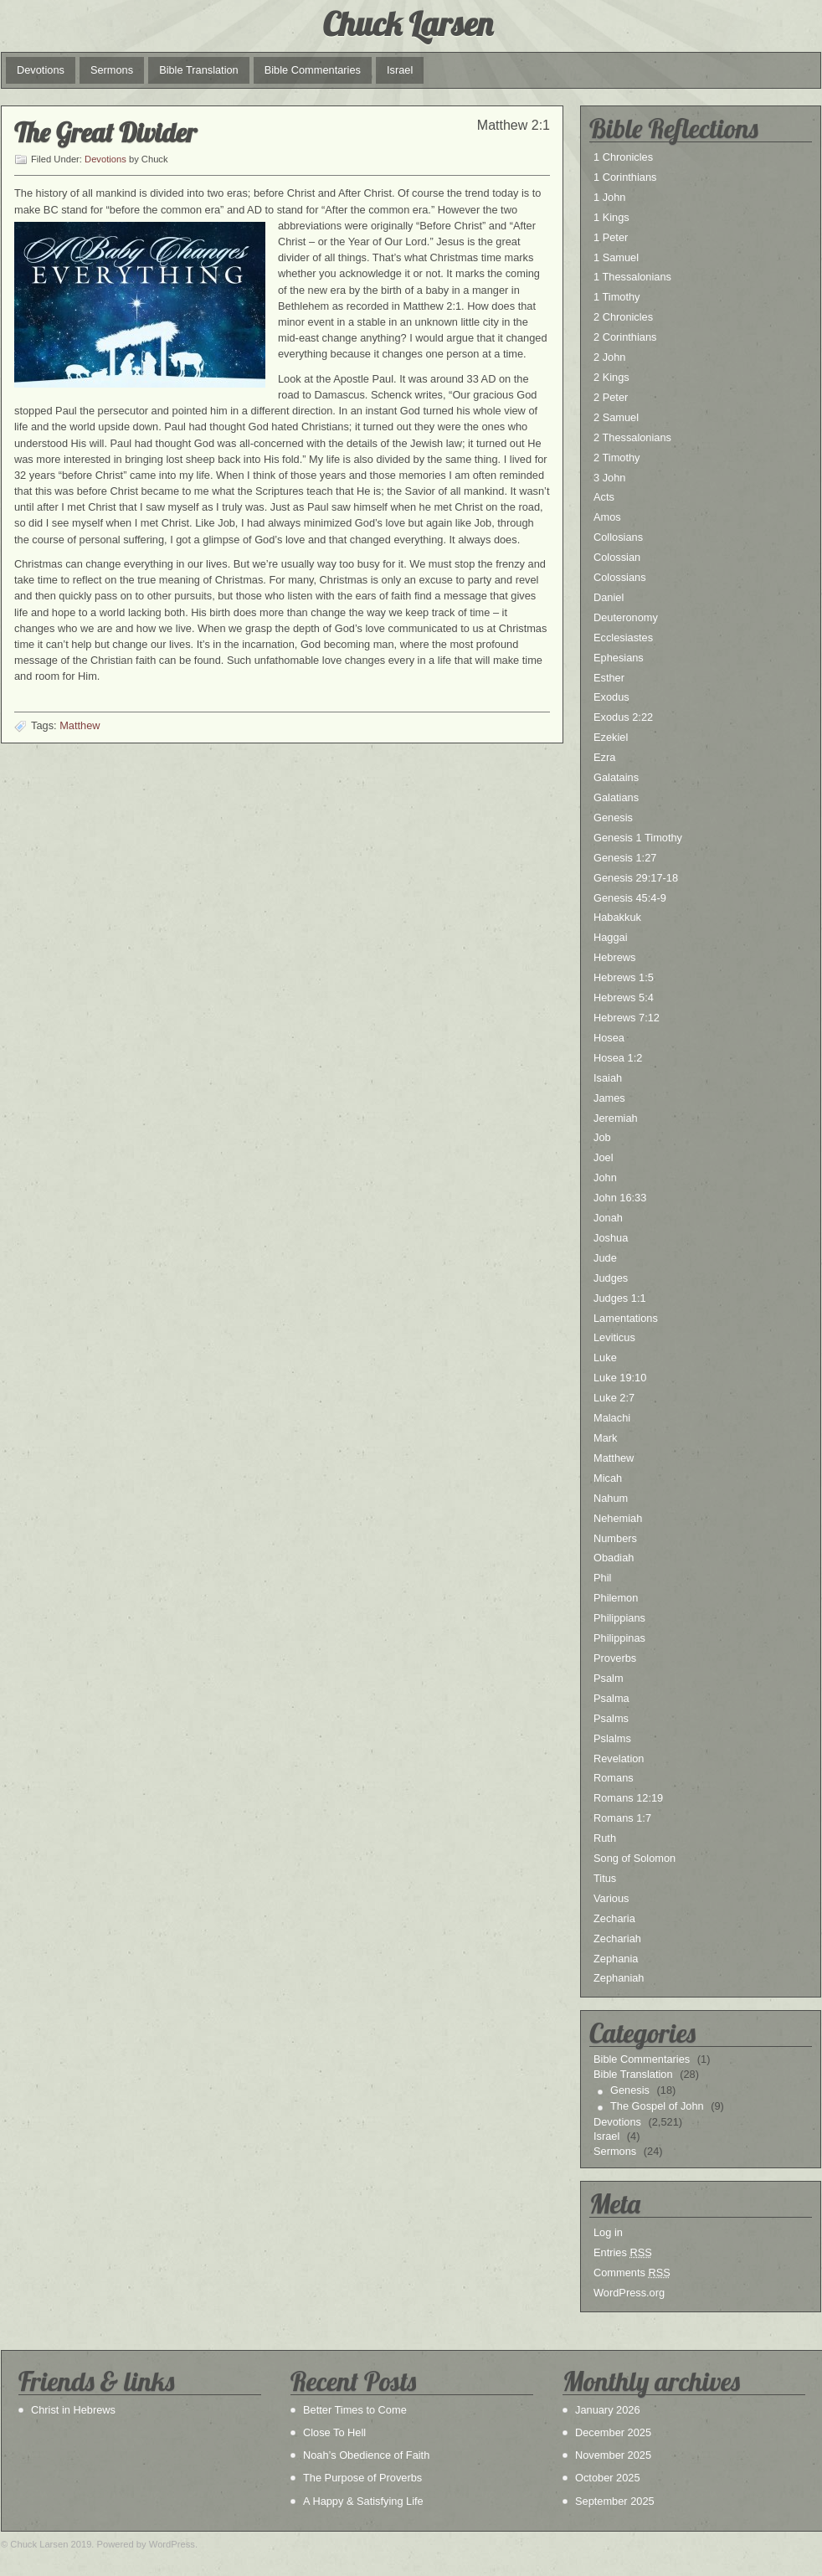 The image size is (822, 2576). What do you see at coordinates (624, 337) in the screenshot?
I see `2 Corinthians` at bounding box center [624, 337].